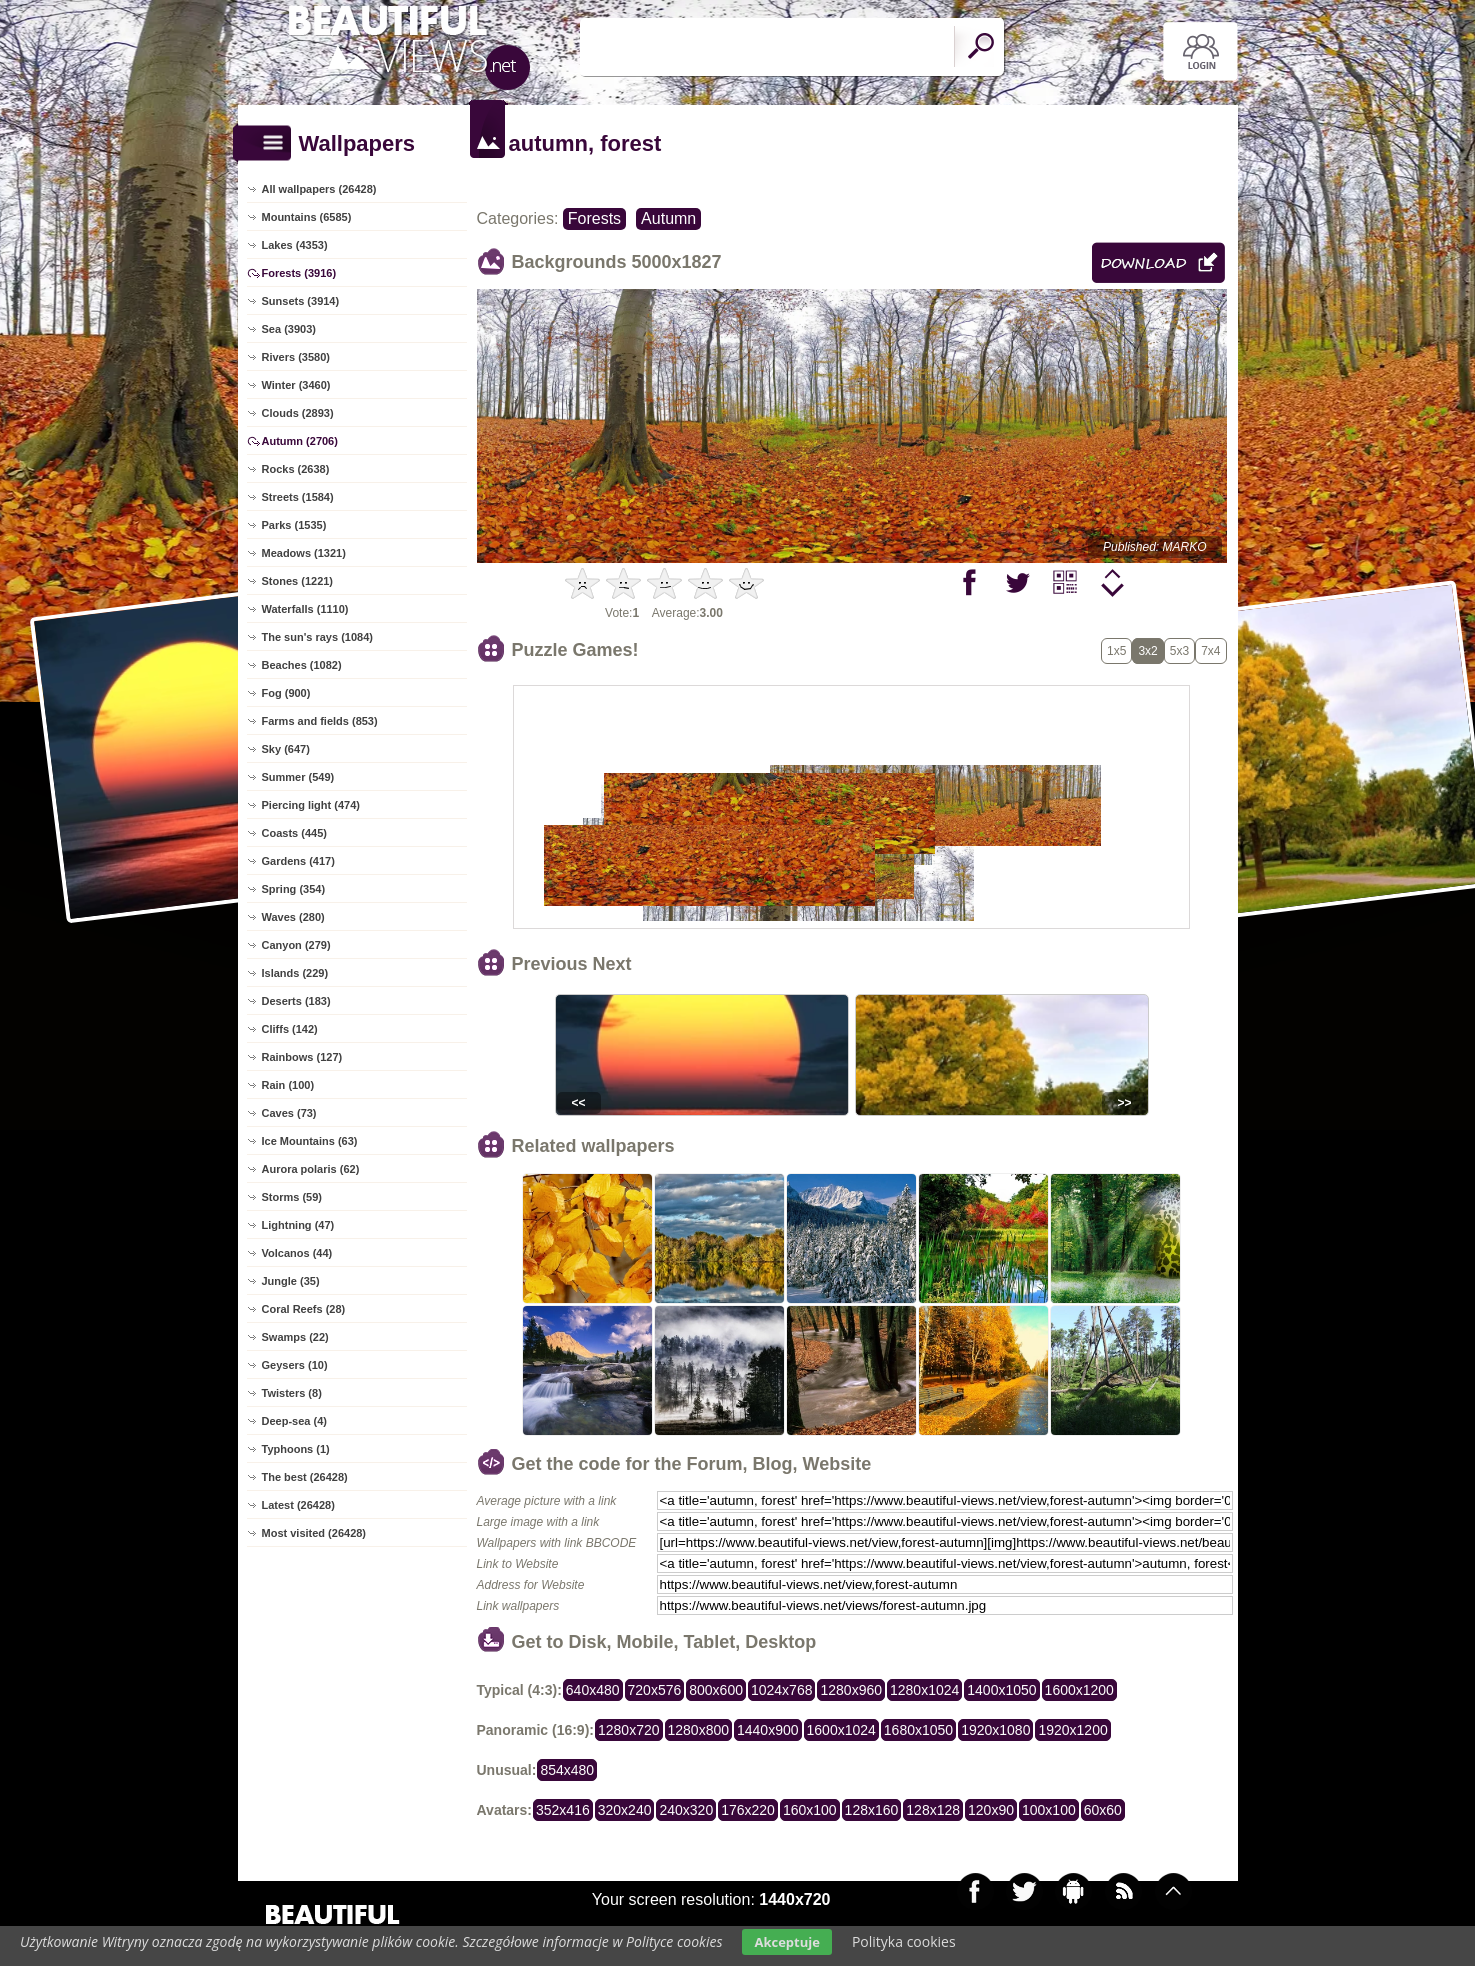 Image resolution: width=1475 pixels, height=1966 pixels. I want to click on 128x160, so click(872, 1810).